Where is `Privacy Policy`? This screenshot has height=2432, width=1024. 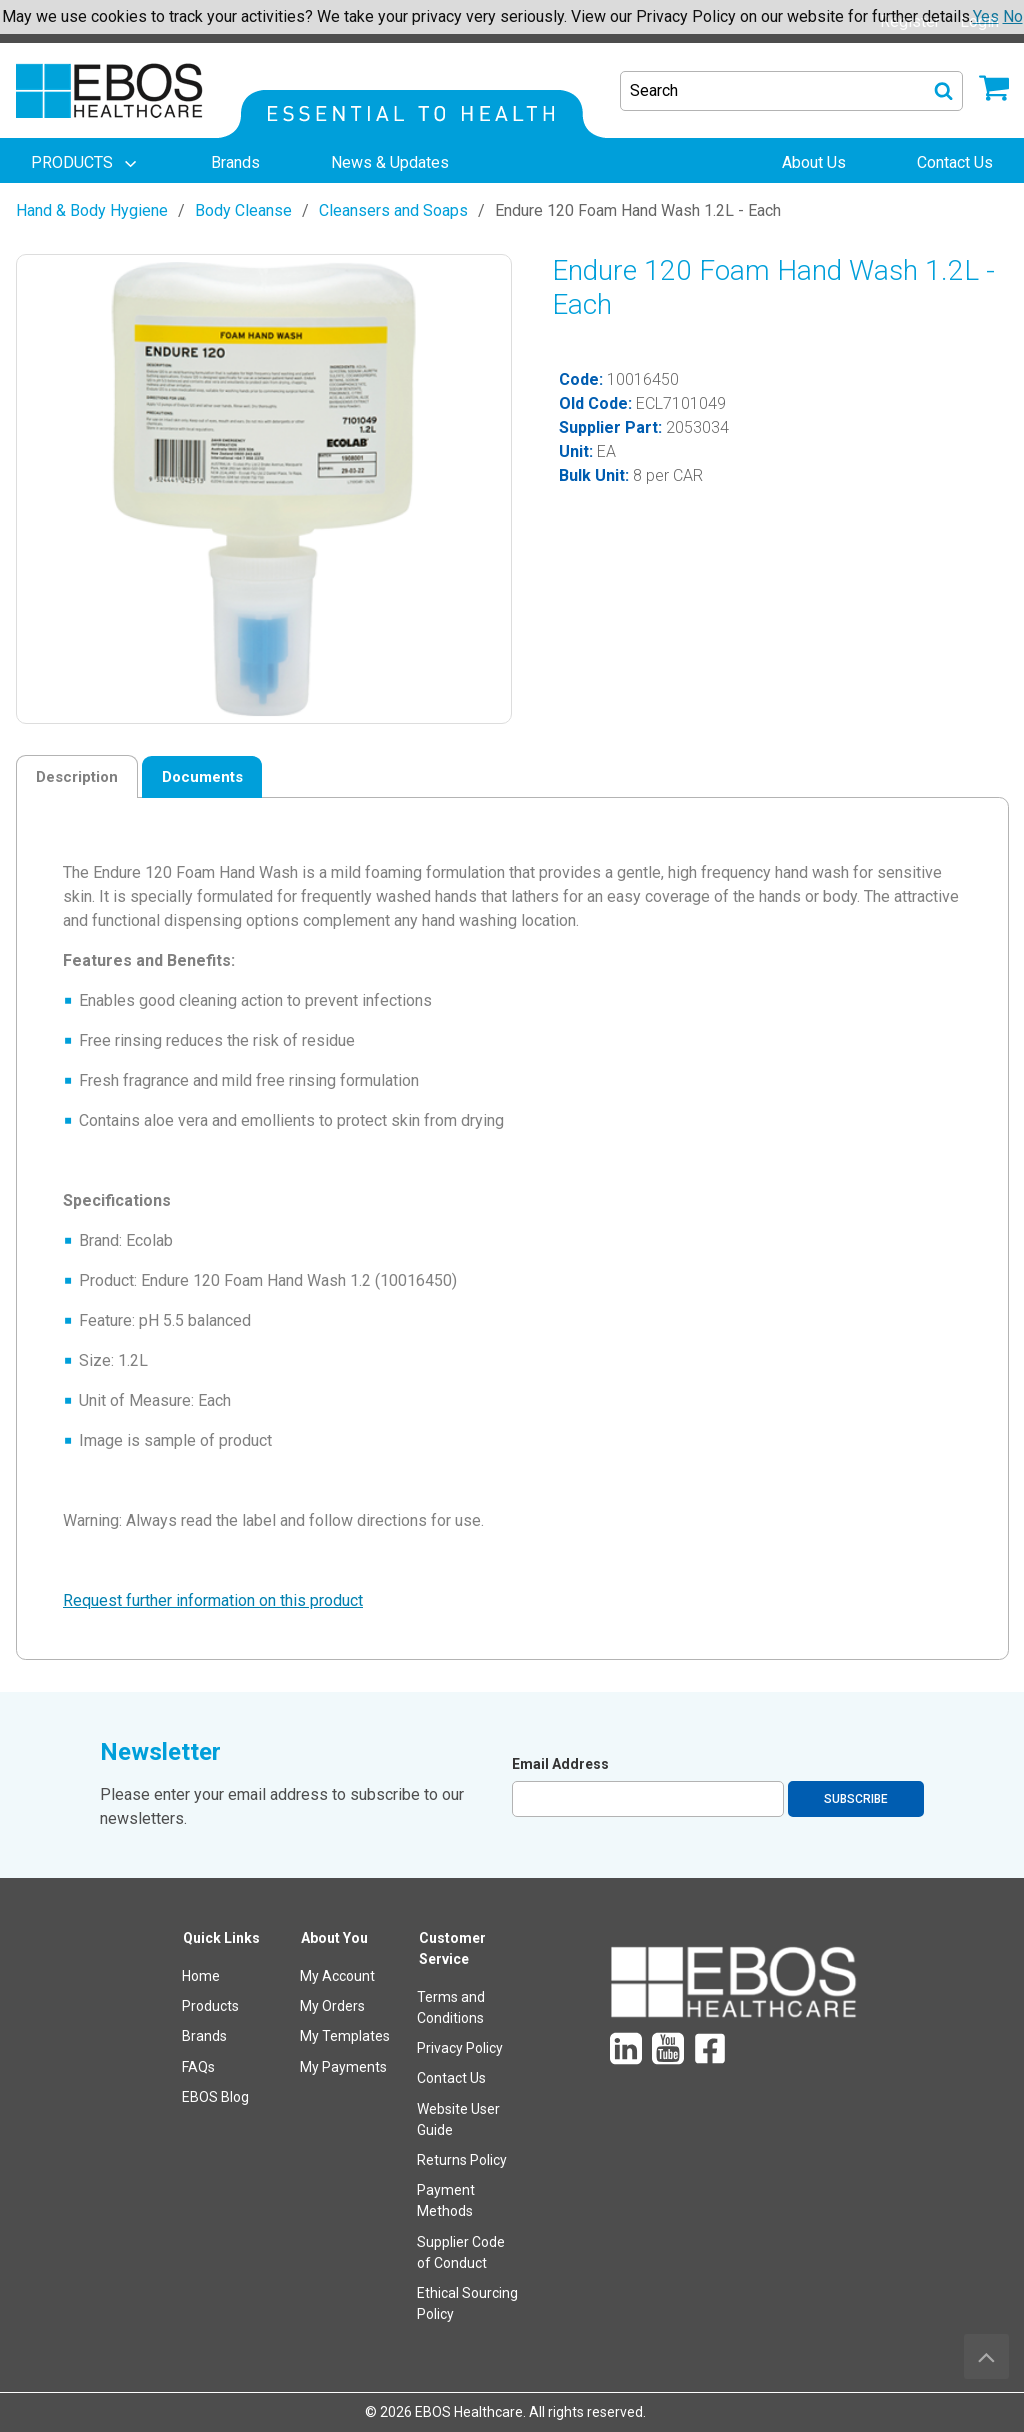 Privacy Policy is located at coordinates (460, 2048).